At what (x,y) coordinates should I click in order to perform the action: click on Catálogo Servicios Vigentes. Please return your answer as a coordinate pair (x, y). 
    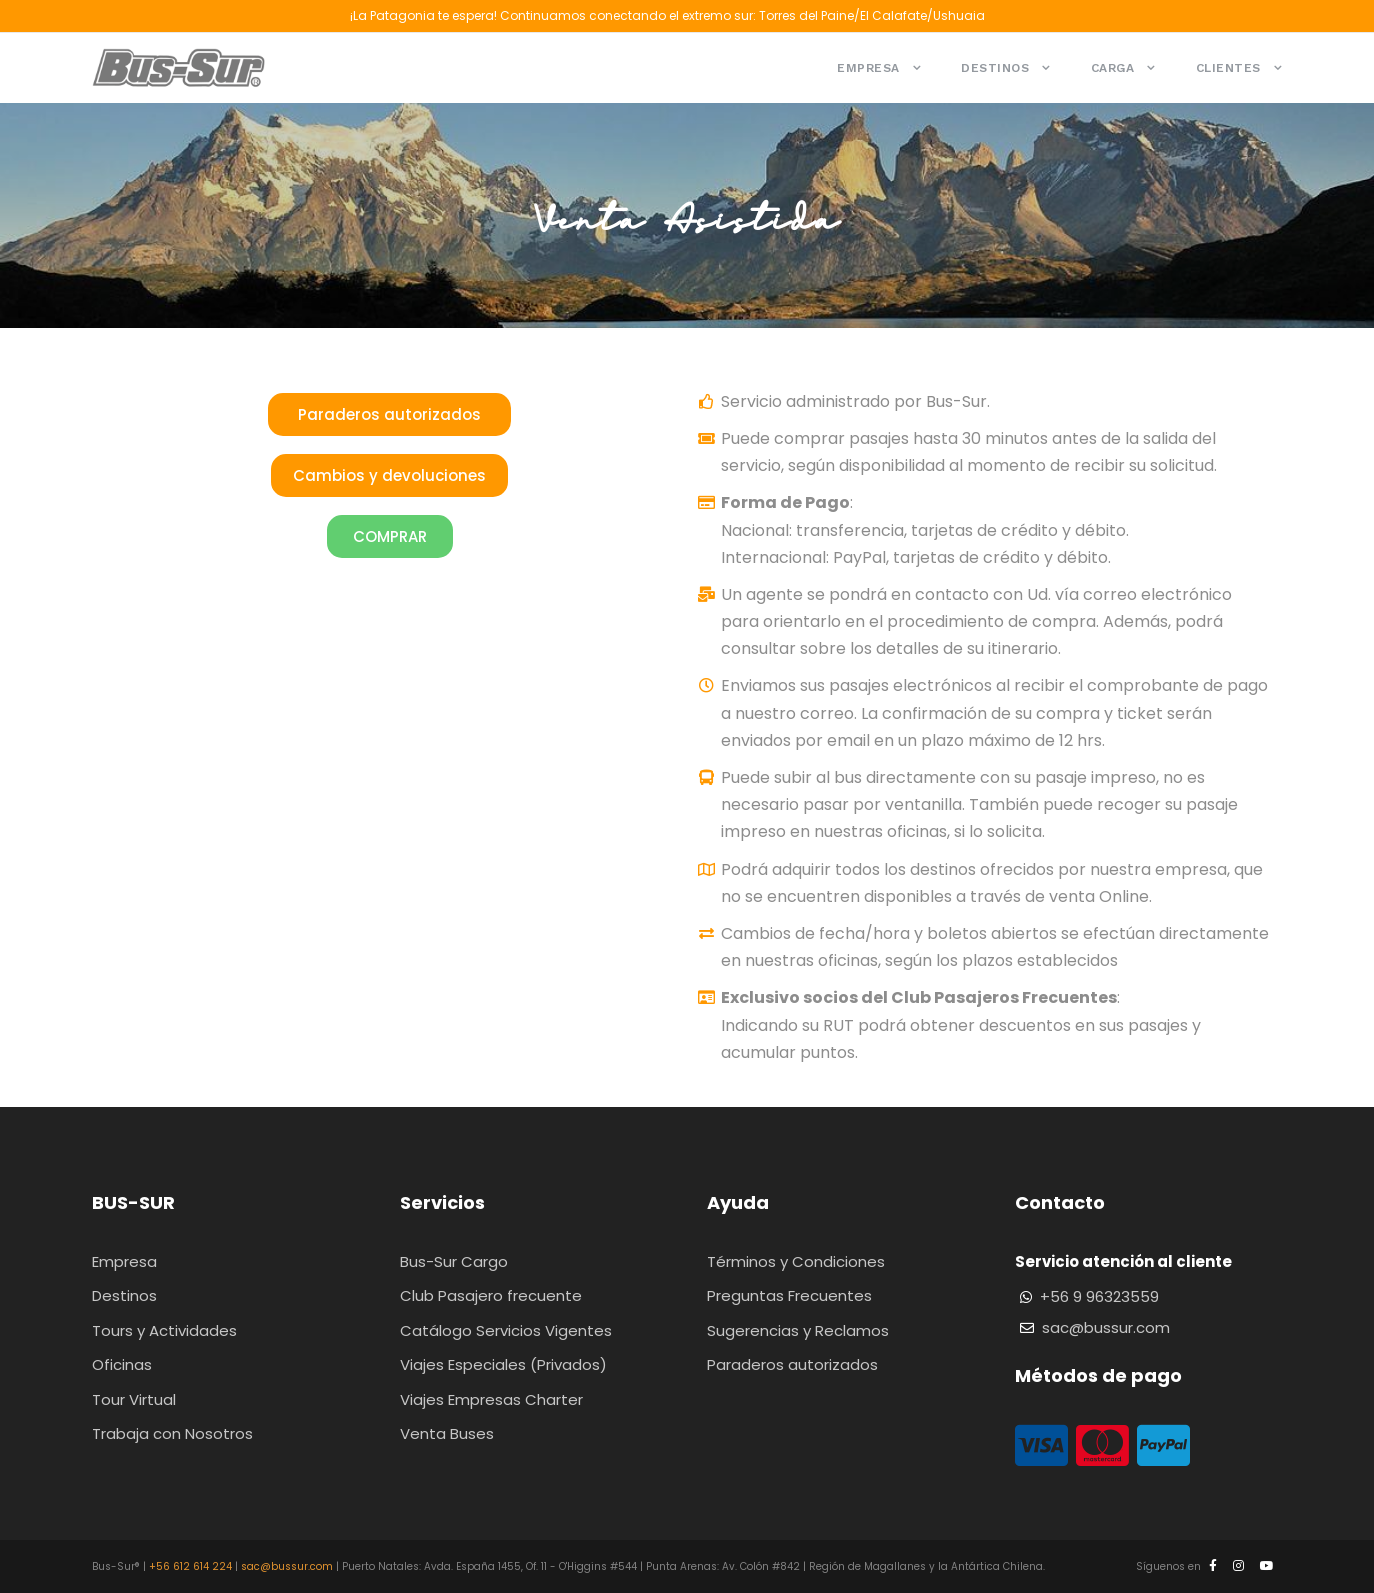
    Looking at the image, I should click on (506, 1330).